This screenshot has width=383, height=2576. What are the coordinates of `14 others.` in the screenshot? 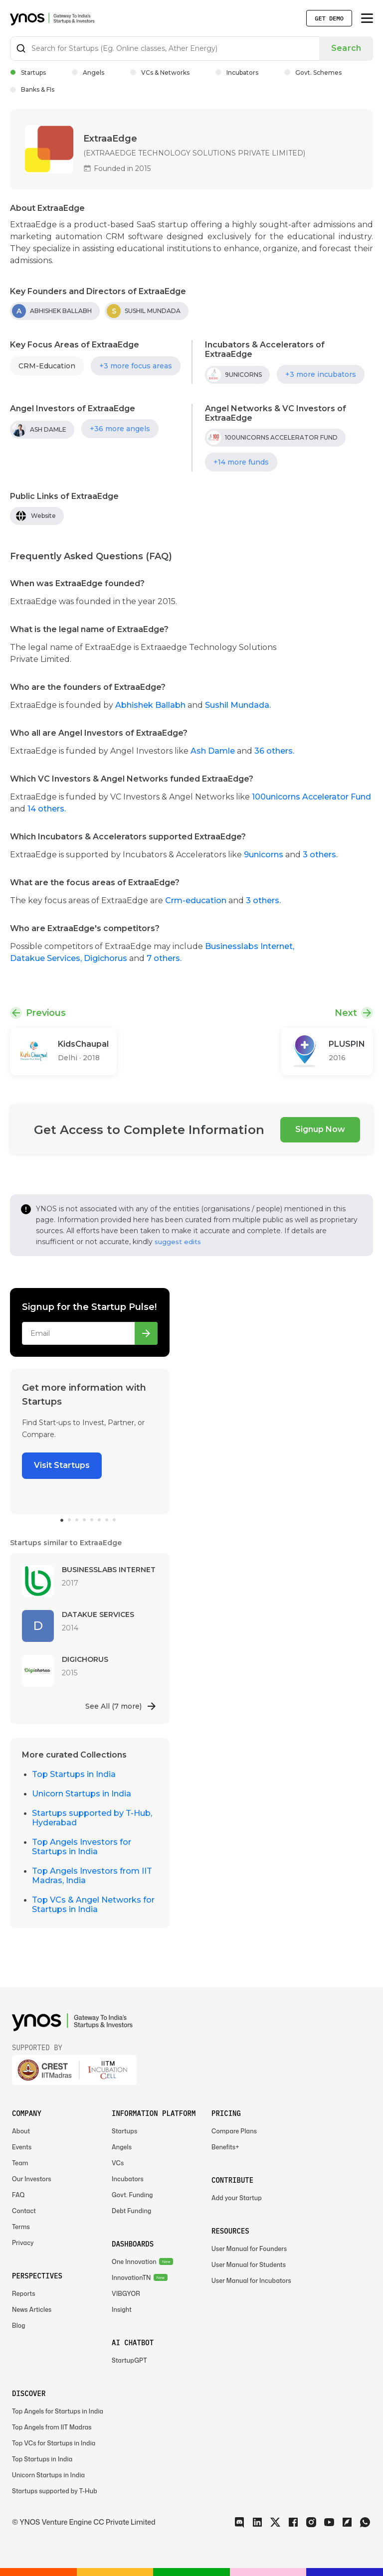 It's located at (46, 808).